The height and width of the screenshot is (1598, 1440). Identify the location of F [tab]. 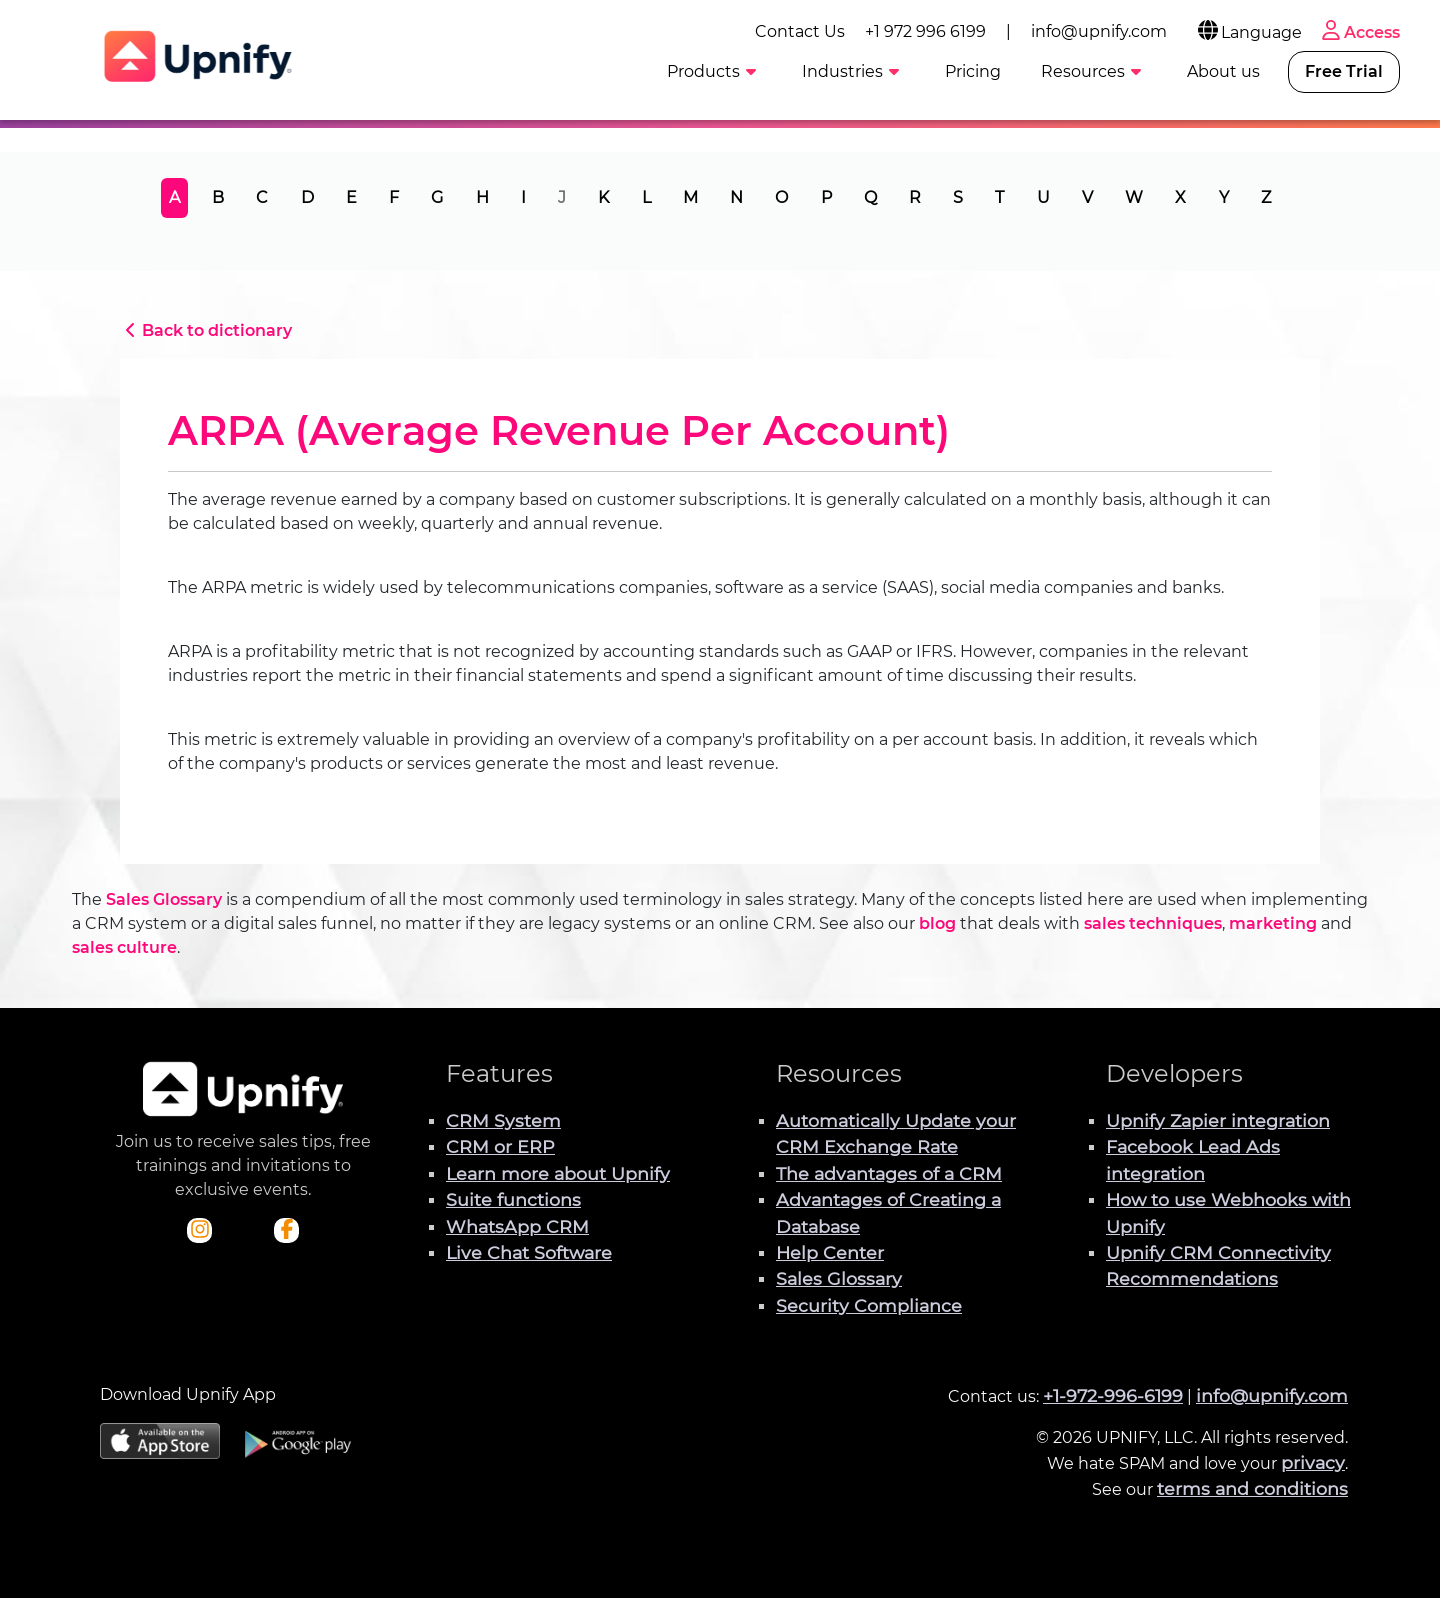
(394, 197).